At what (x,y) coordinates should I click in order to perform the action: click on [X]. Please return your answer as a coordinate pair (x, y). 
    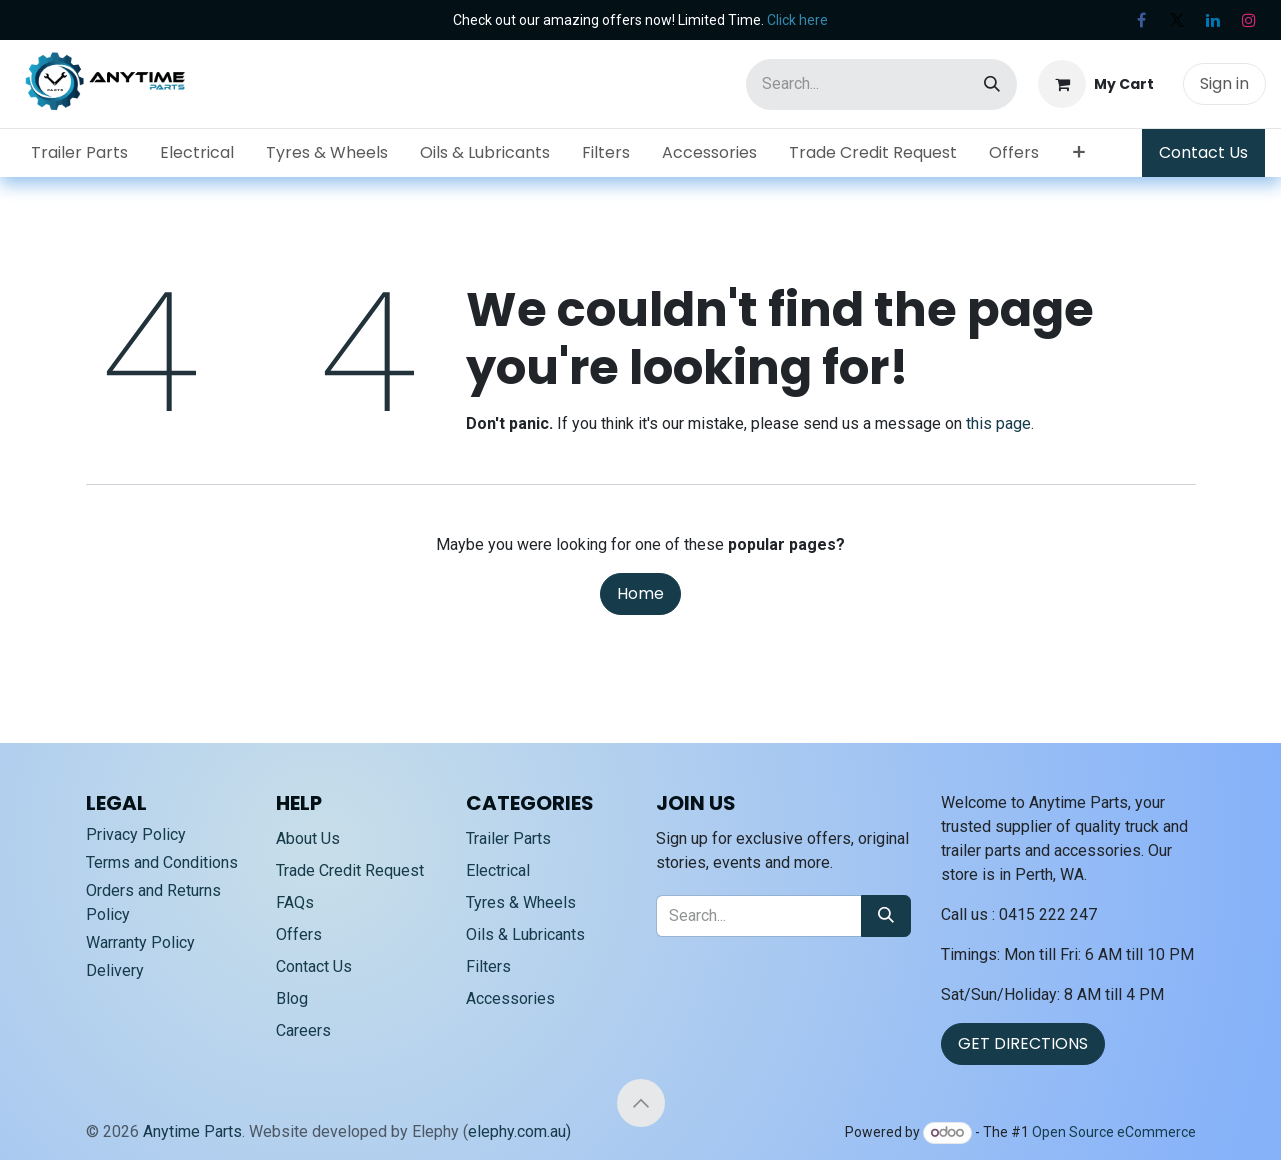
    Looking at the image, I should click on (1177, 20).